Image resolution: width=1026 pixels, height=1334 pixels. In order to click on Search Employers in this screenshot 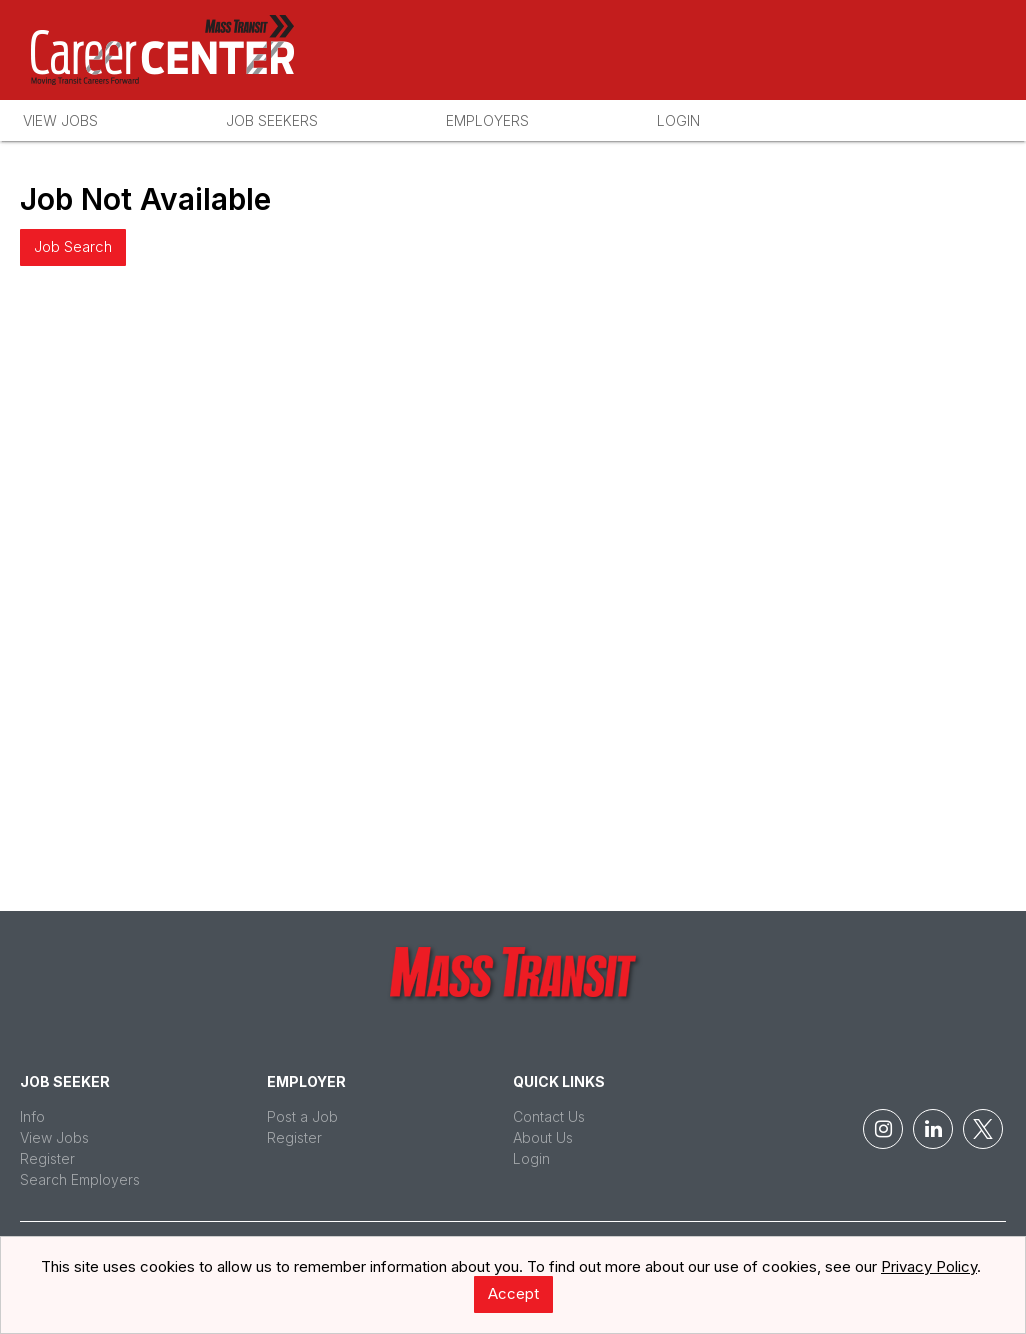, I will do `click(80, 1179)`.